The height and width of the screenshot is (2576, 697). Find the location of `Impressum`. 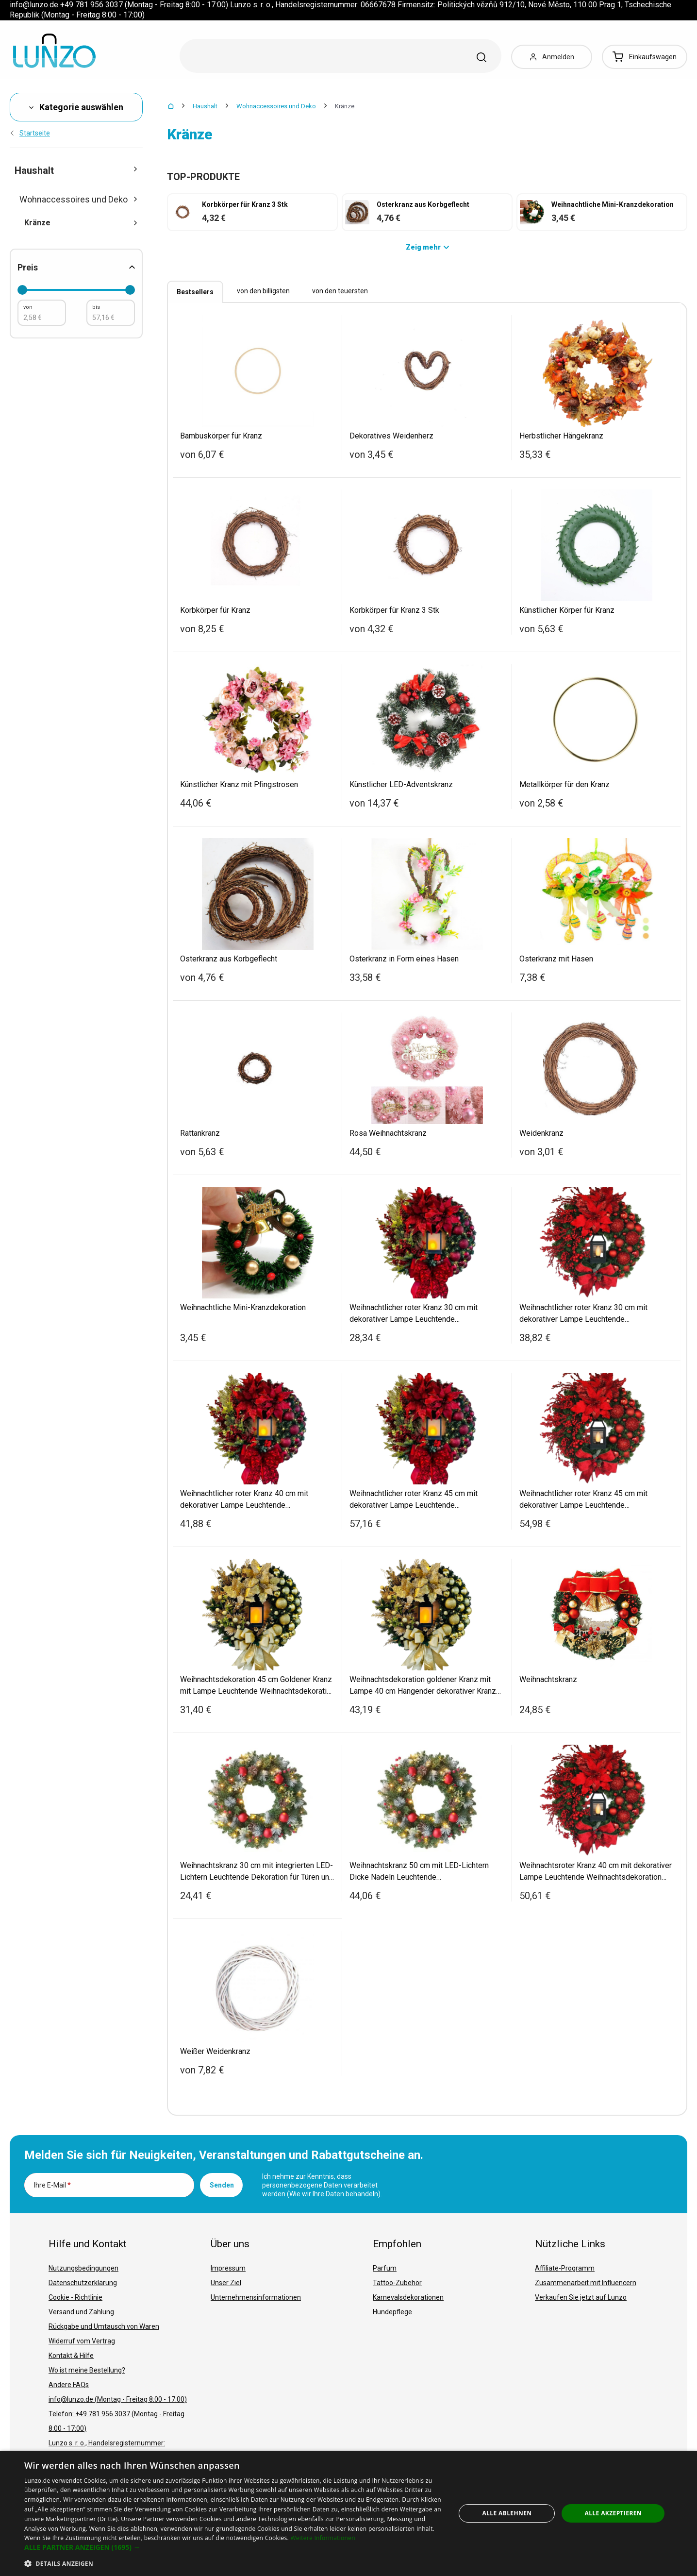

Impressum is located at coordinates (228, 2268).